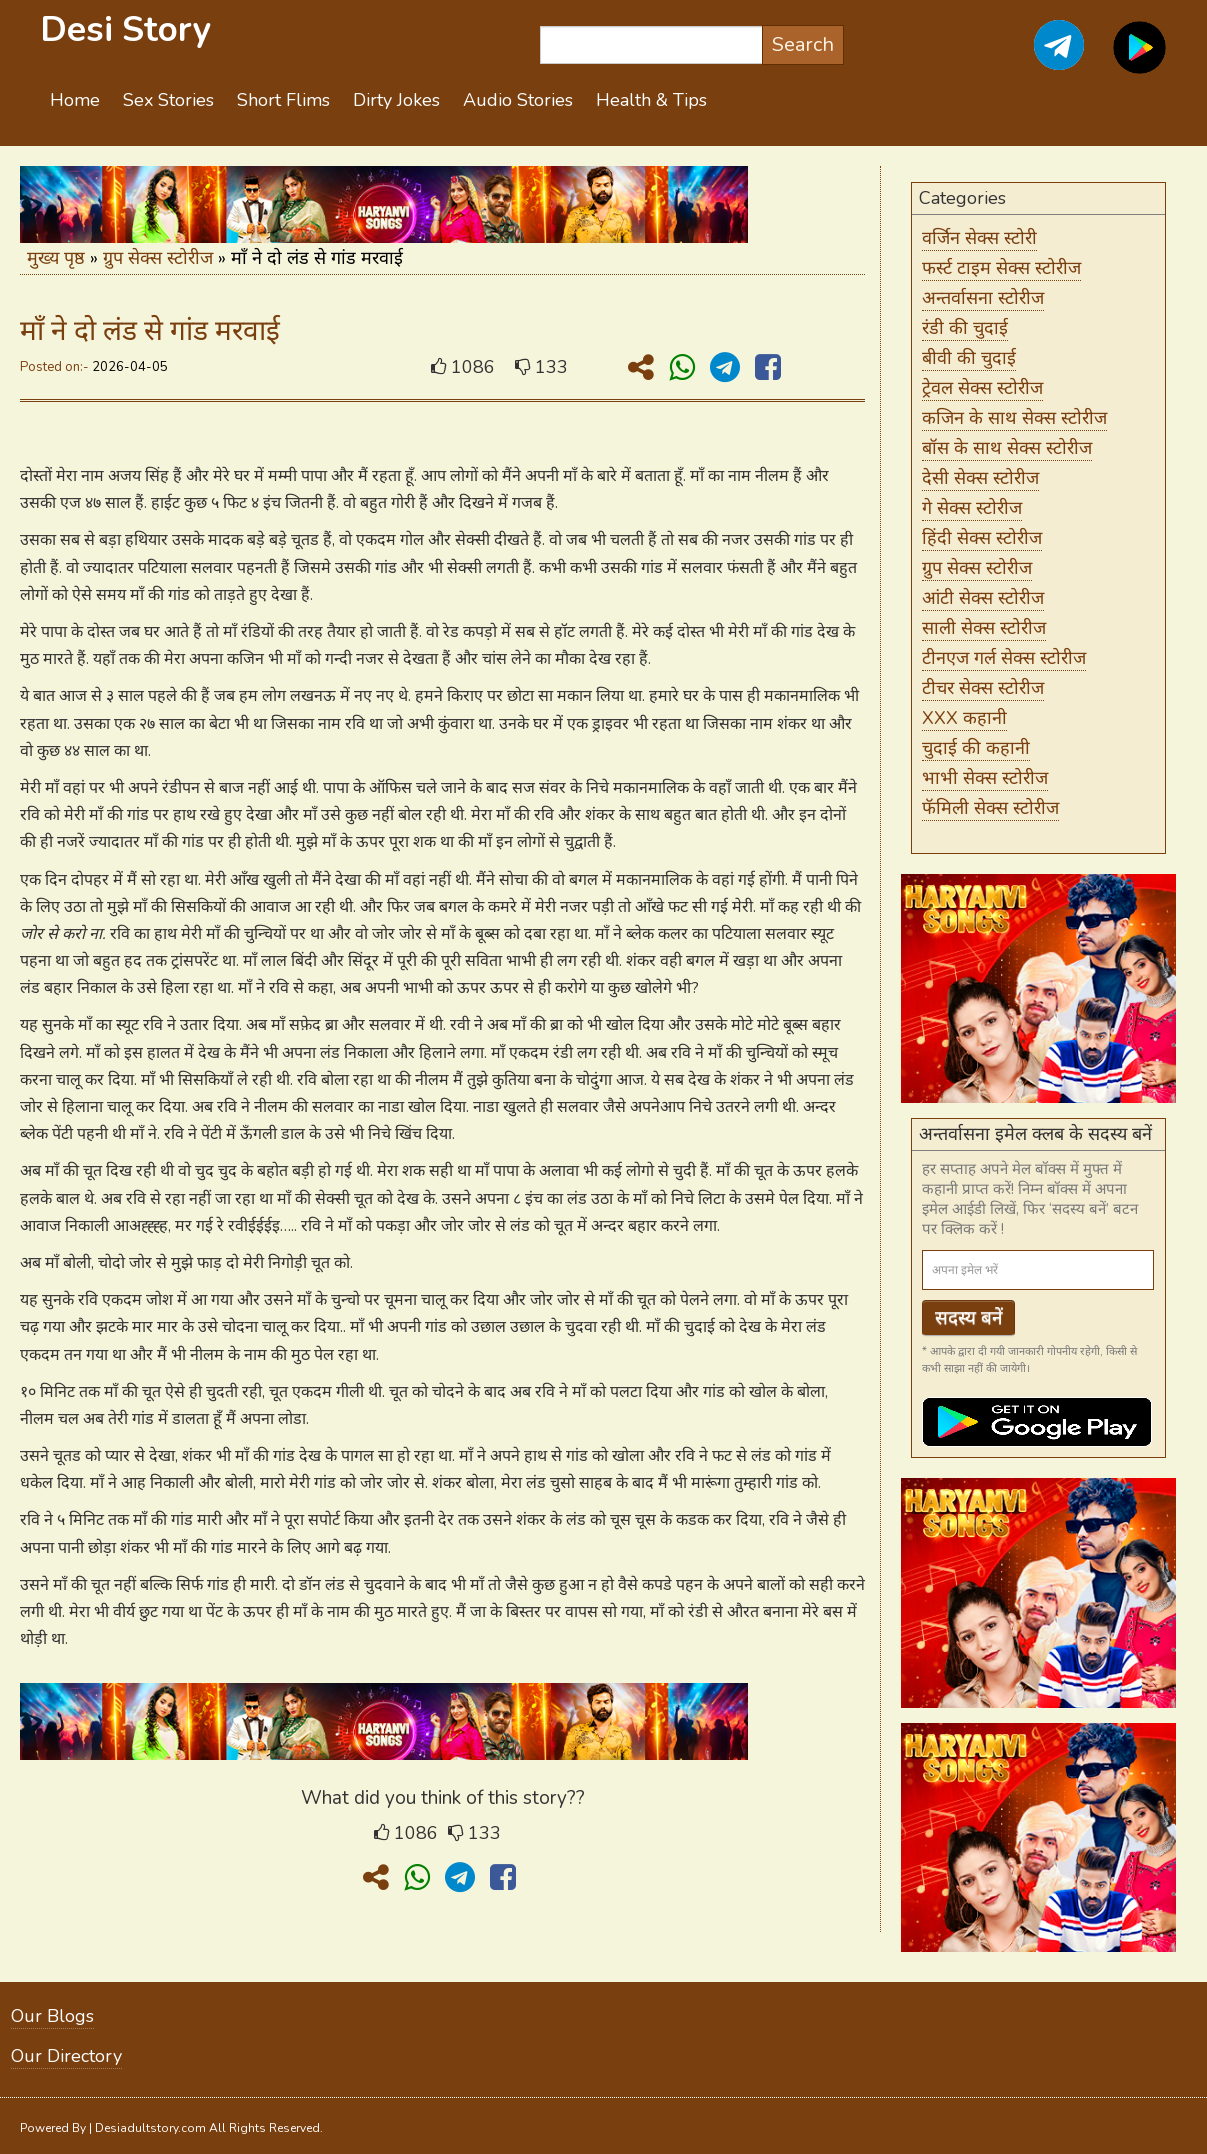 Image resolution: width=1207 pixels, height=2154 pixels. Describe the element at coordinates (983, 688) in the screenshot. I see `टीचर सेक्स स्टोरीज` at that location.